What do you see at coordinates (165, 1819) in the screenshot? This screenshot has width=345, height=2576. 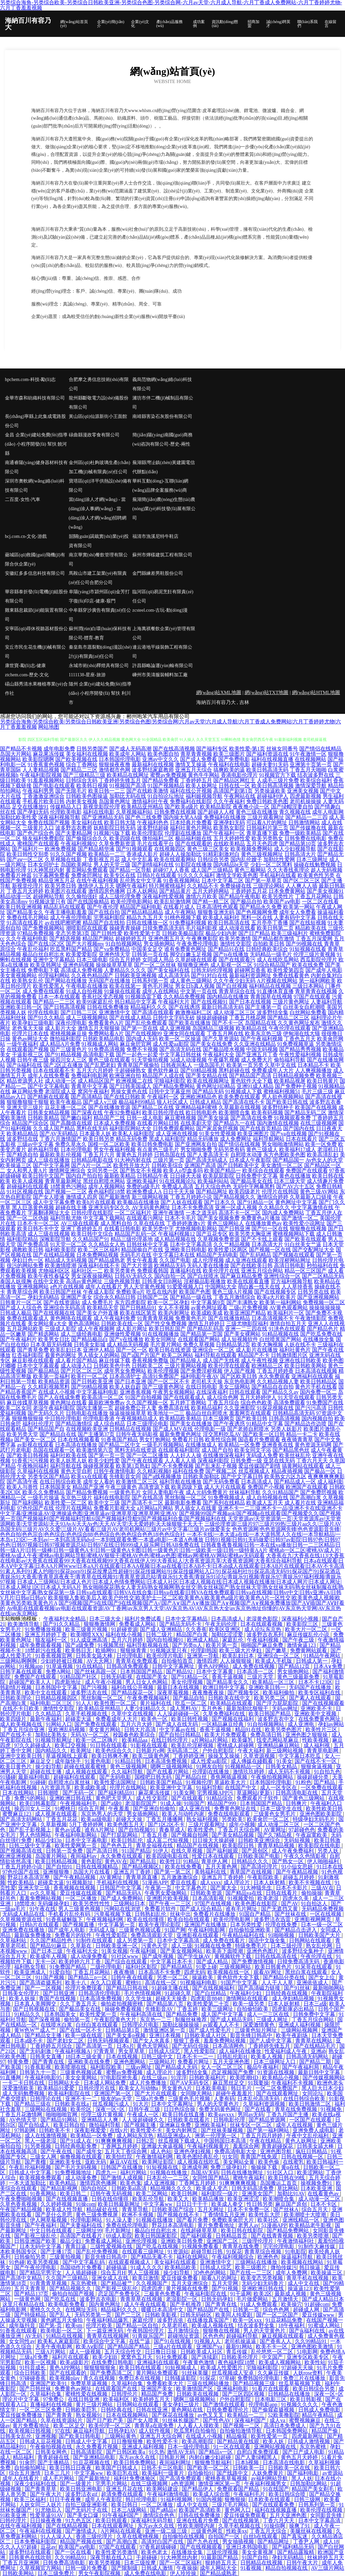 I see `丁香五月播播网` at bounding box center [165, 1819].